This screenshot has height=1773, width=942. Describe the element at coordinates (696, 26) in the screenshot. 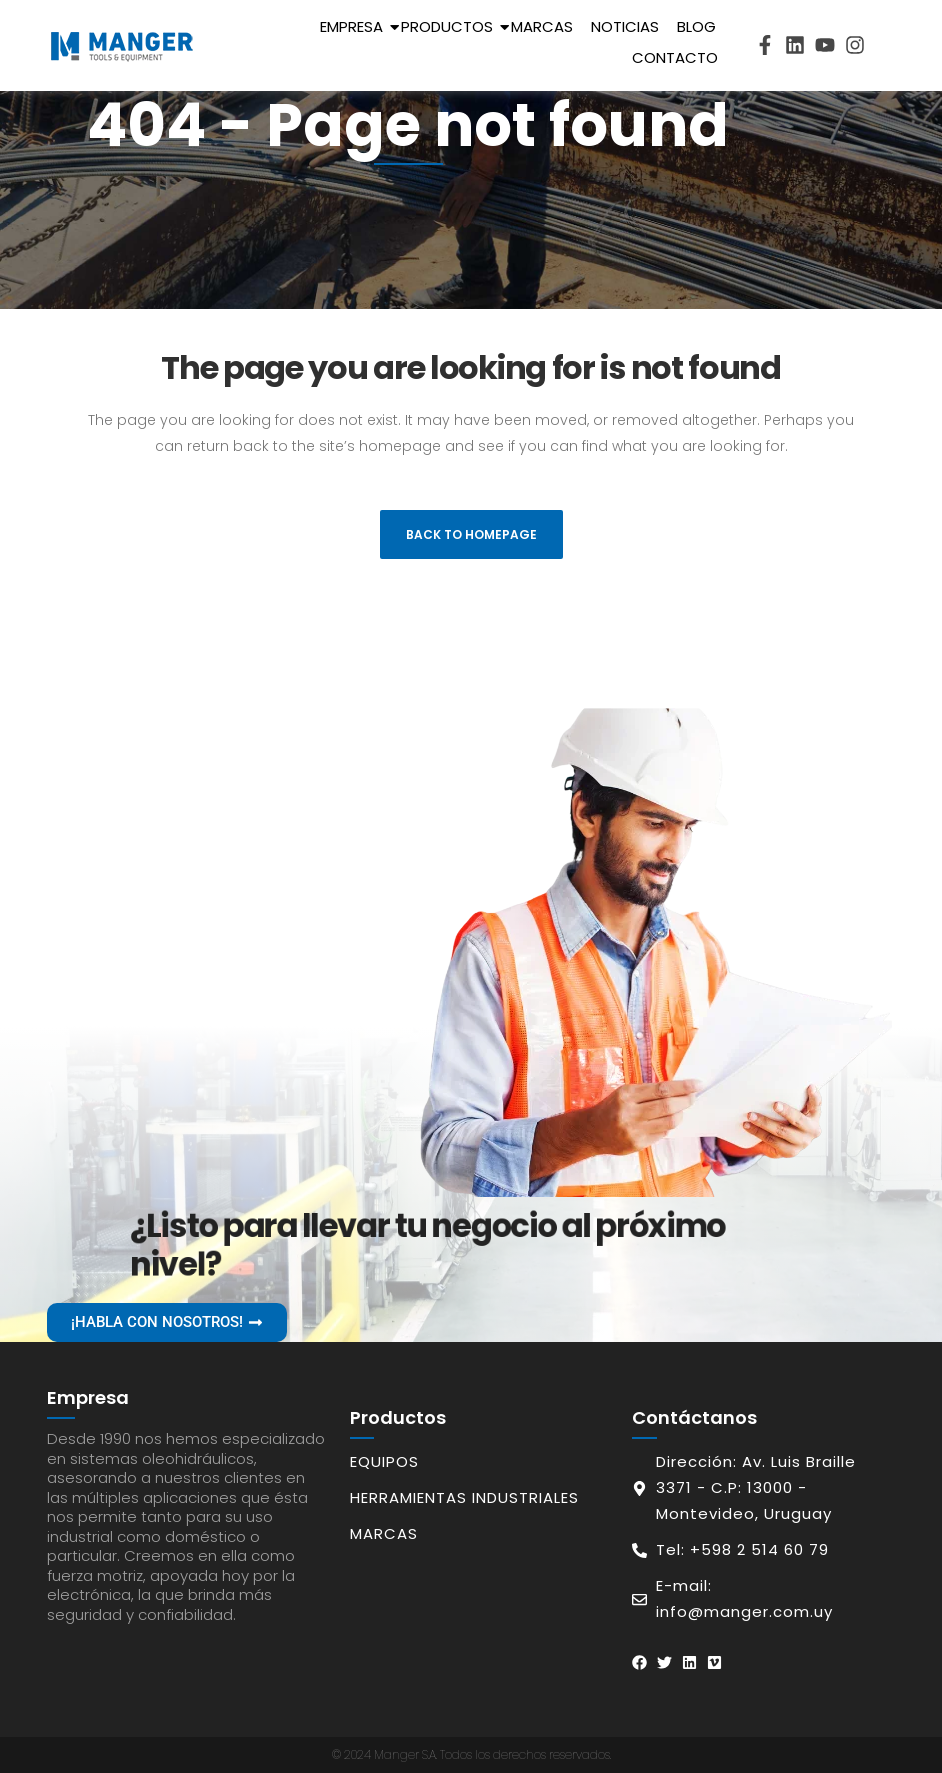

I see `Blog` at that location.